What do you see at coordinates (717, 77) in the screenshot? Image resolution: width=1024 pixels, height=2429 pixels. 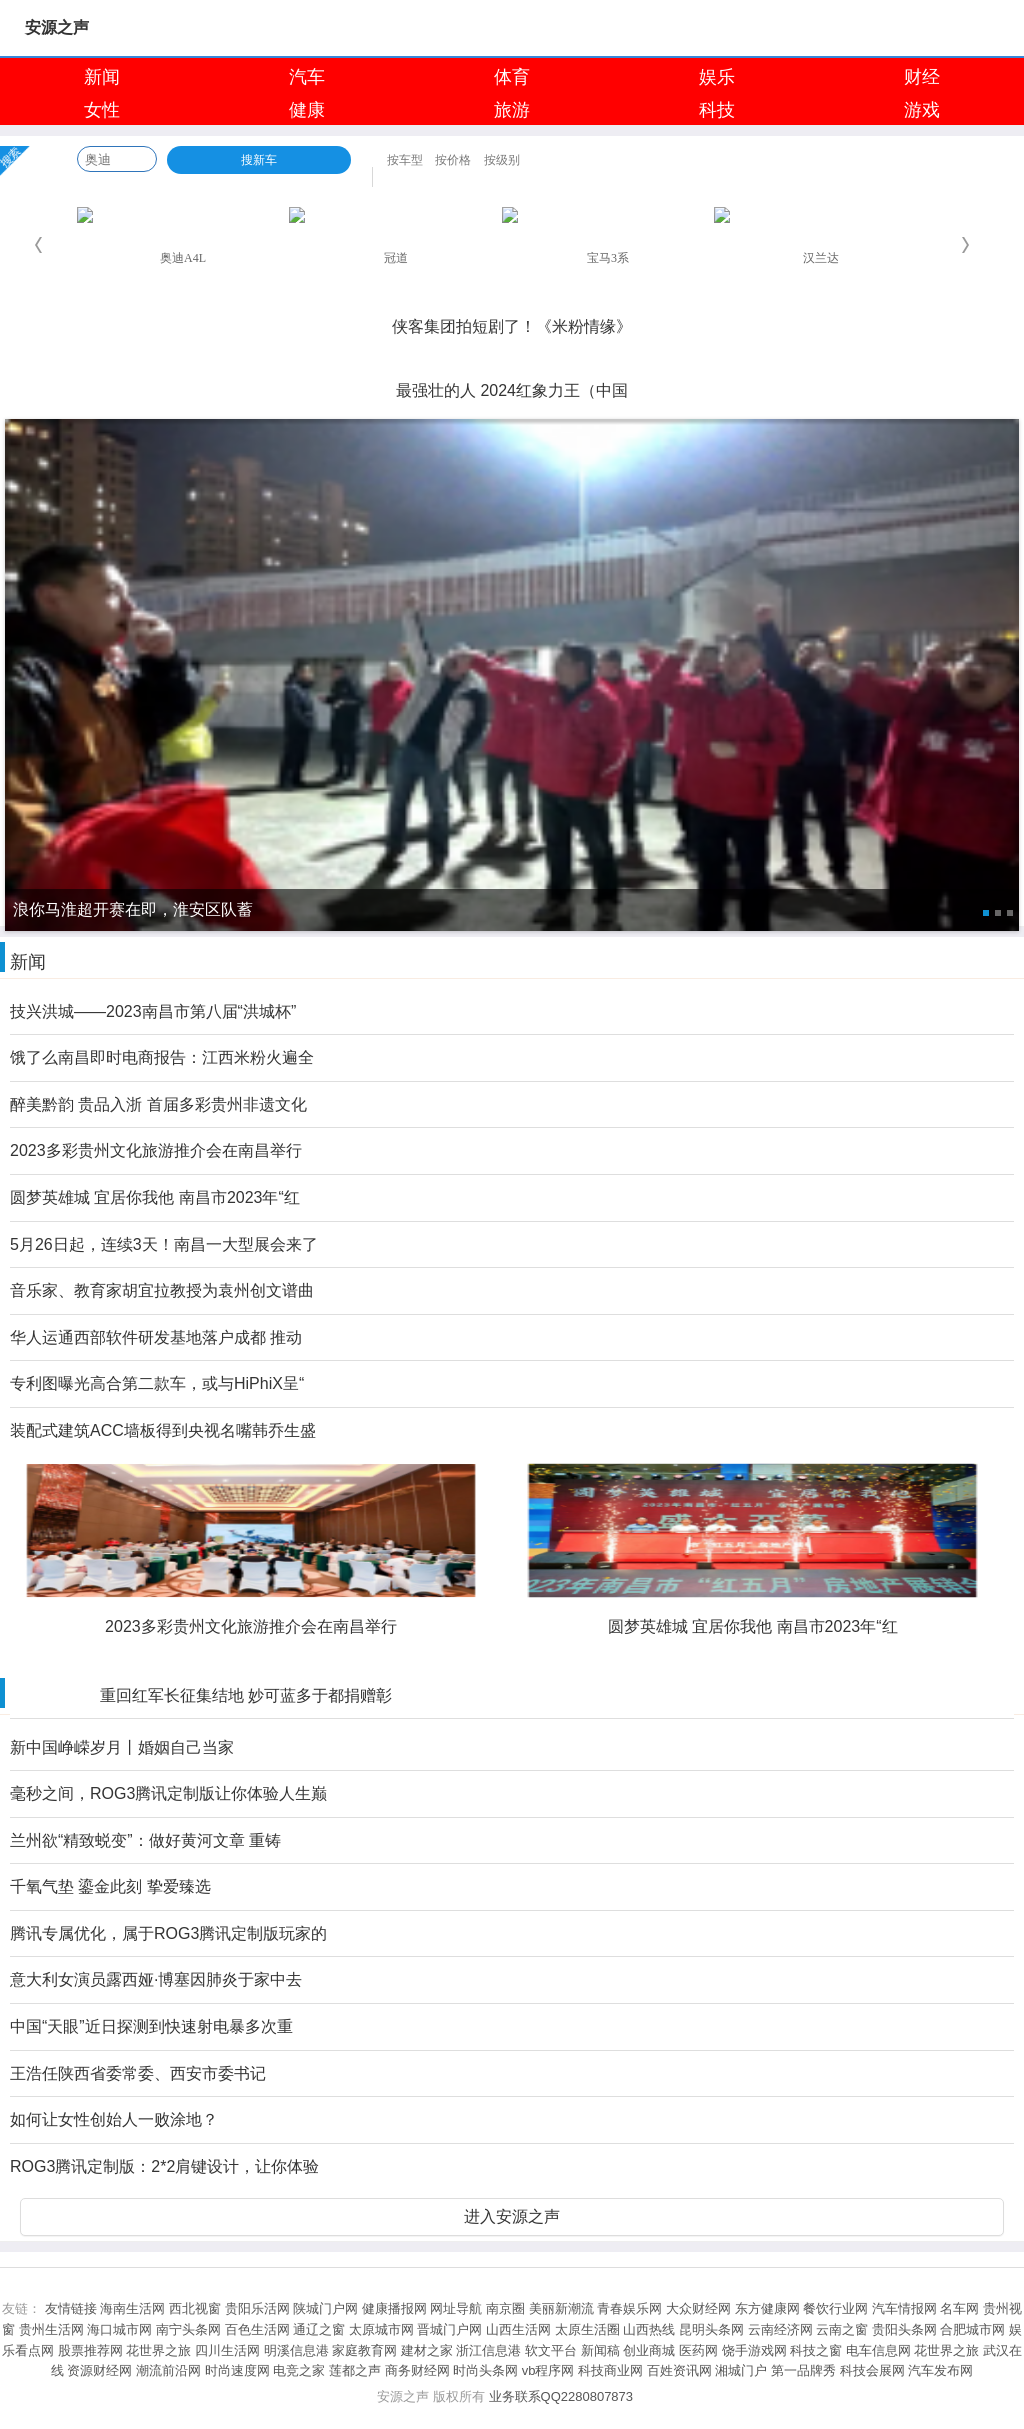 I see `娱乐` at bounding box center [717, 77].